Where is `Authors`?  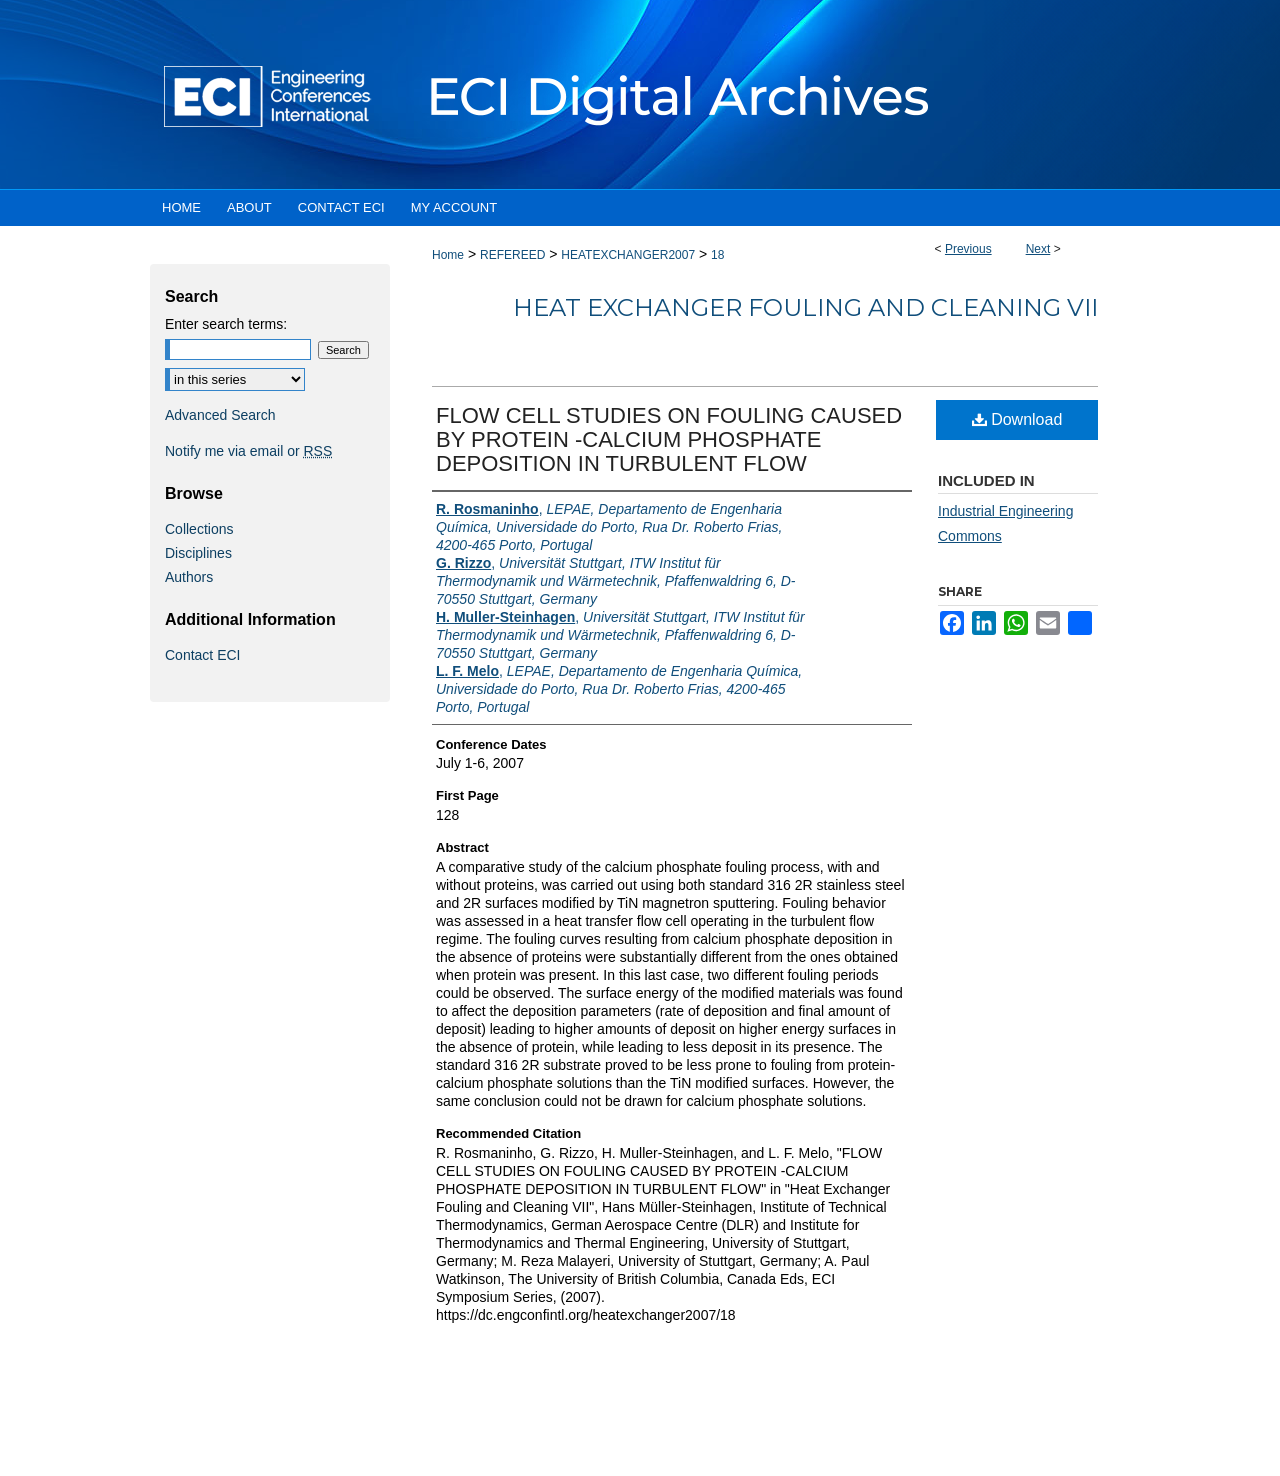
Authors is located at coordinates (189, 577).